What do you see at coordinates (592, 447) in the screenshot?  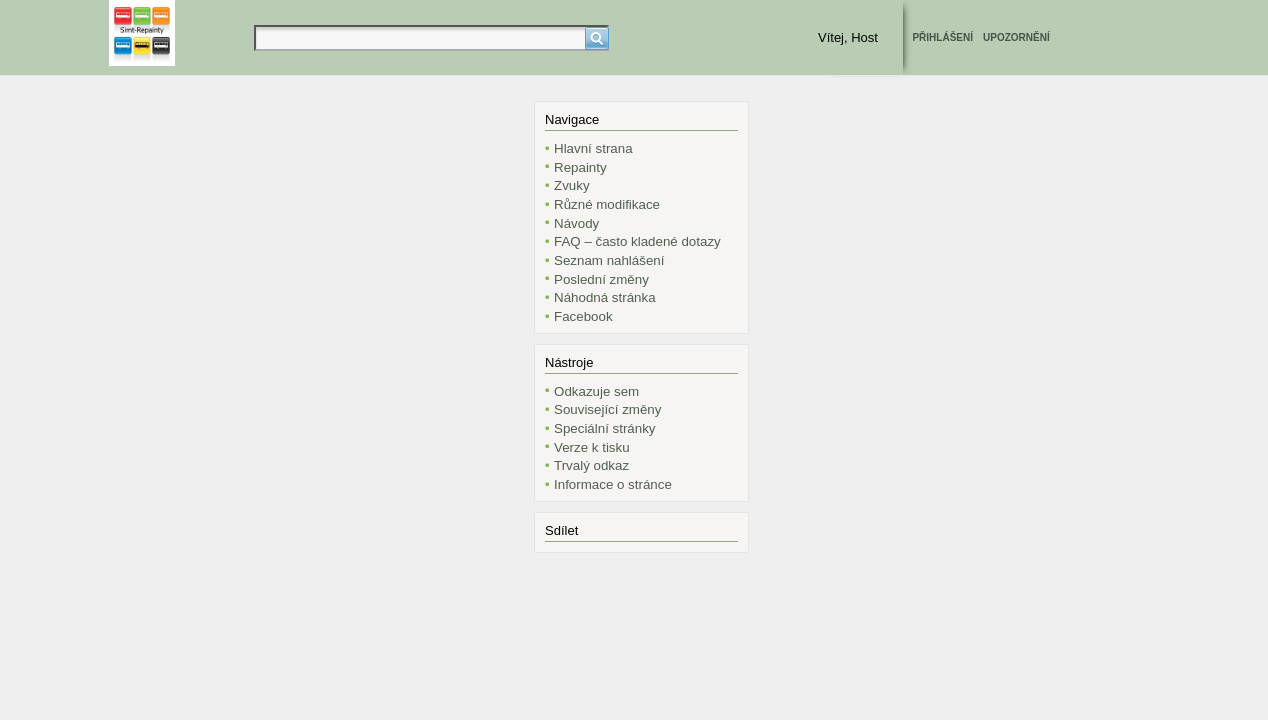 I see `Verze k tisku` at bounding box center [592, 447].